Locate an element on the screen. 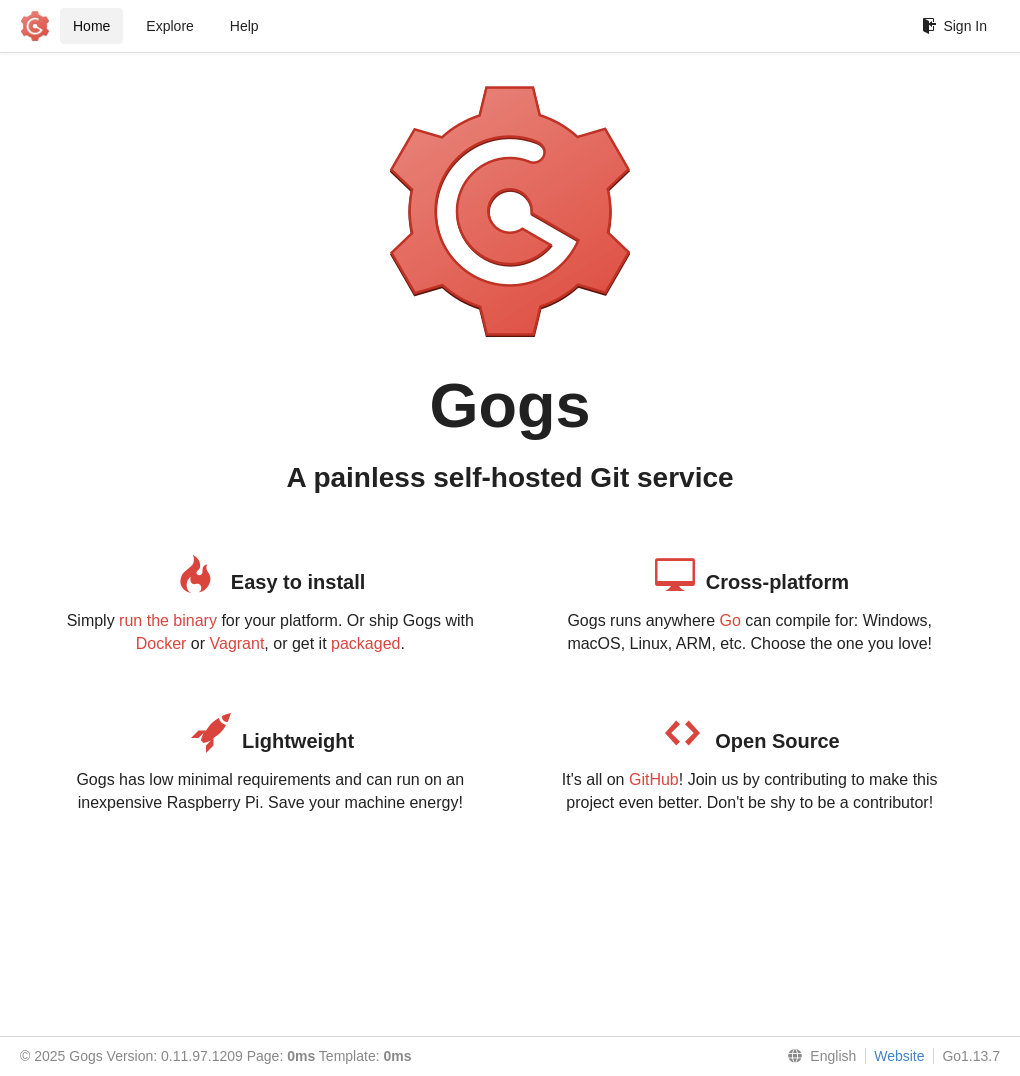 This screenshot has height=1076, width=1020. Website is located at coordinates (899, 1056).